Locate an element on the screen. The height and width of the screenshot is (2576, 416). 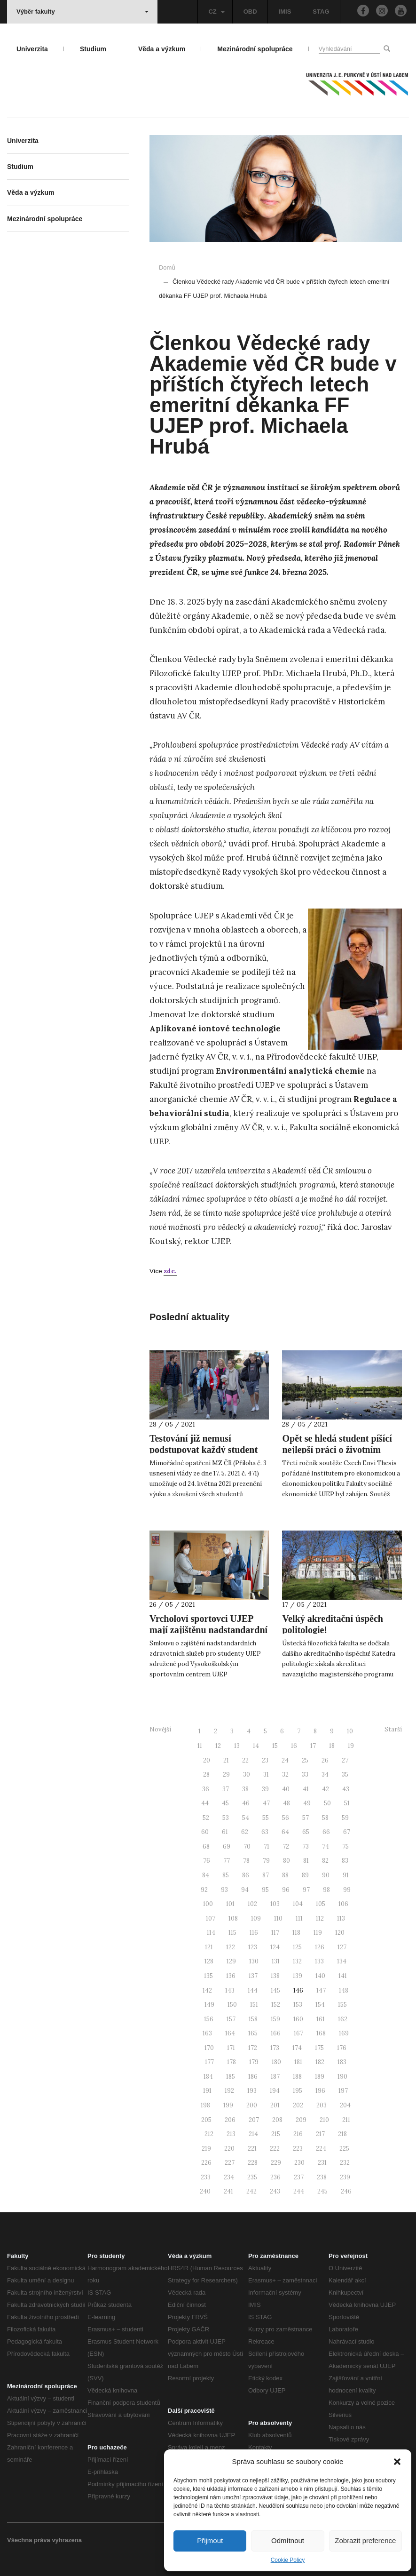
175 is located at coordinates (319, 2048).